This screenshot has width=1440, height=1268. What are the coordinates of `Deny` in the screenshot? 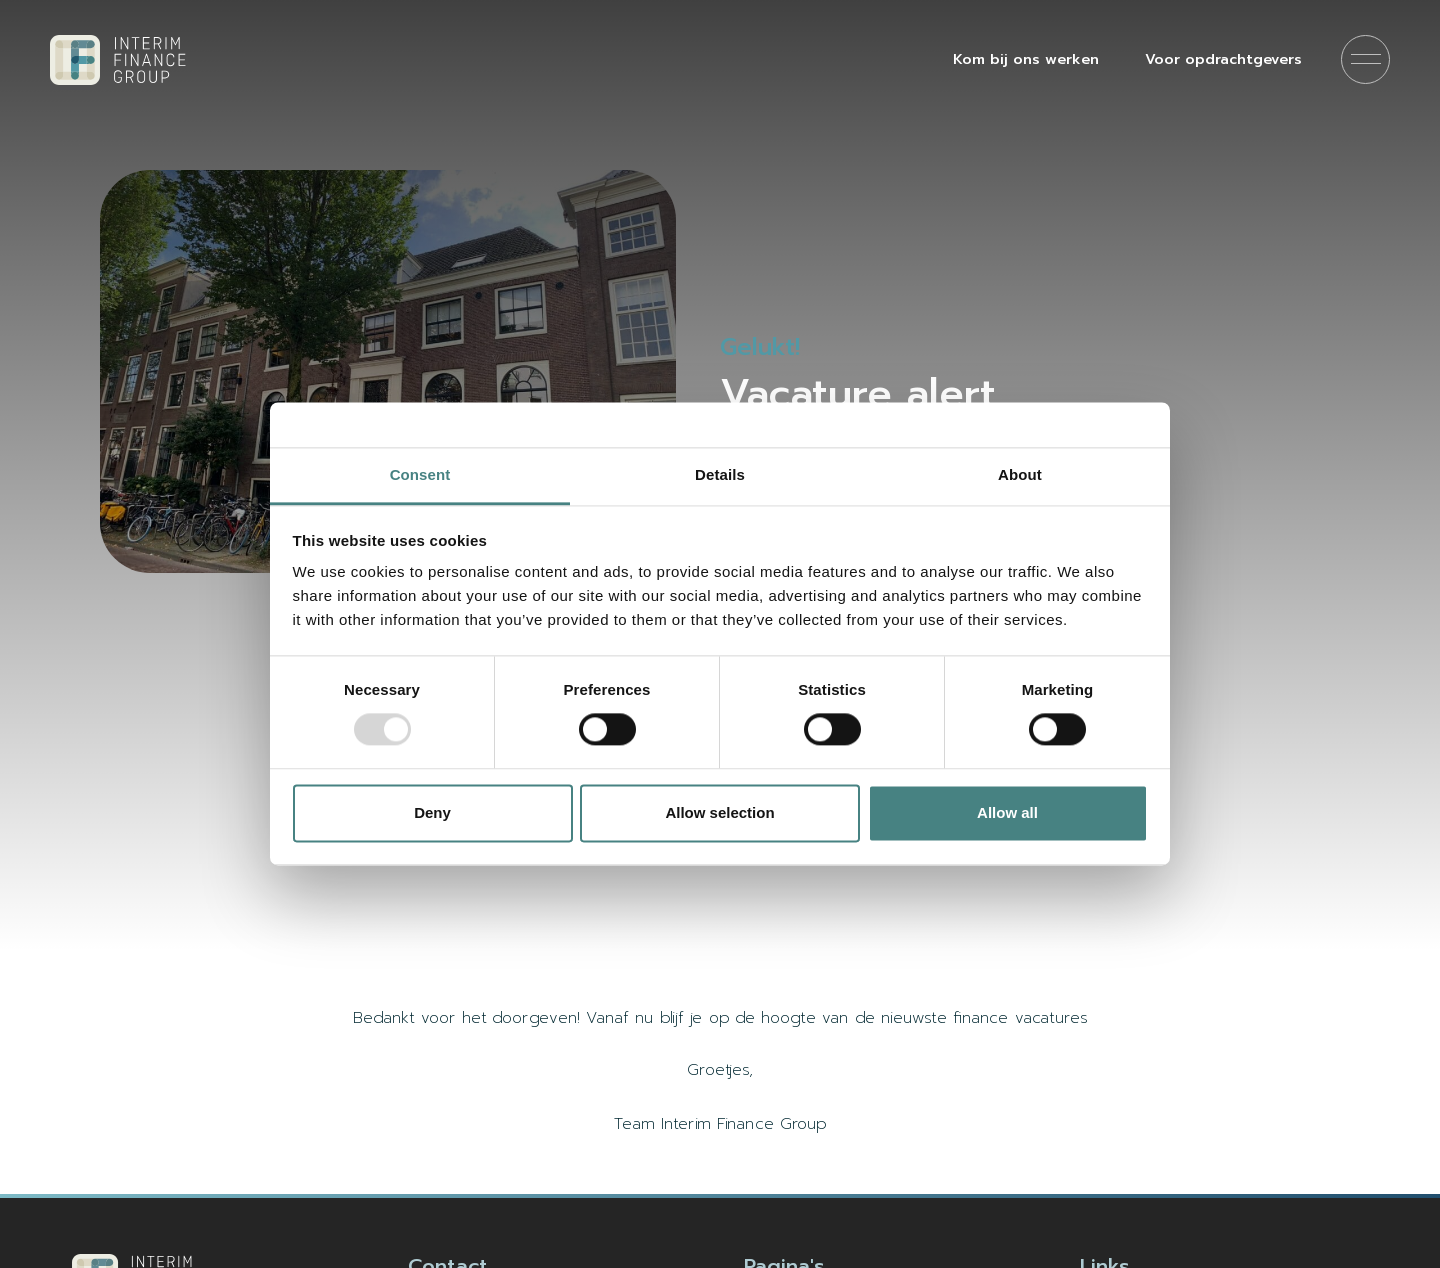 It's located at (432, 812).